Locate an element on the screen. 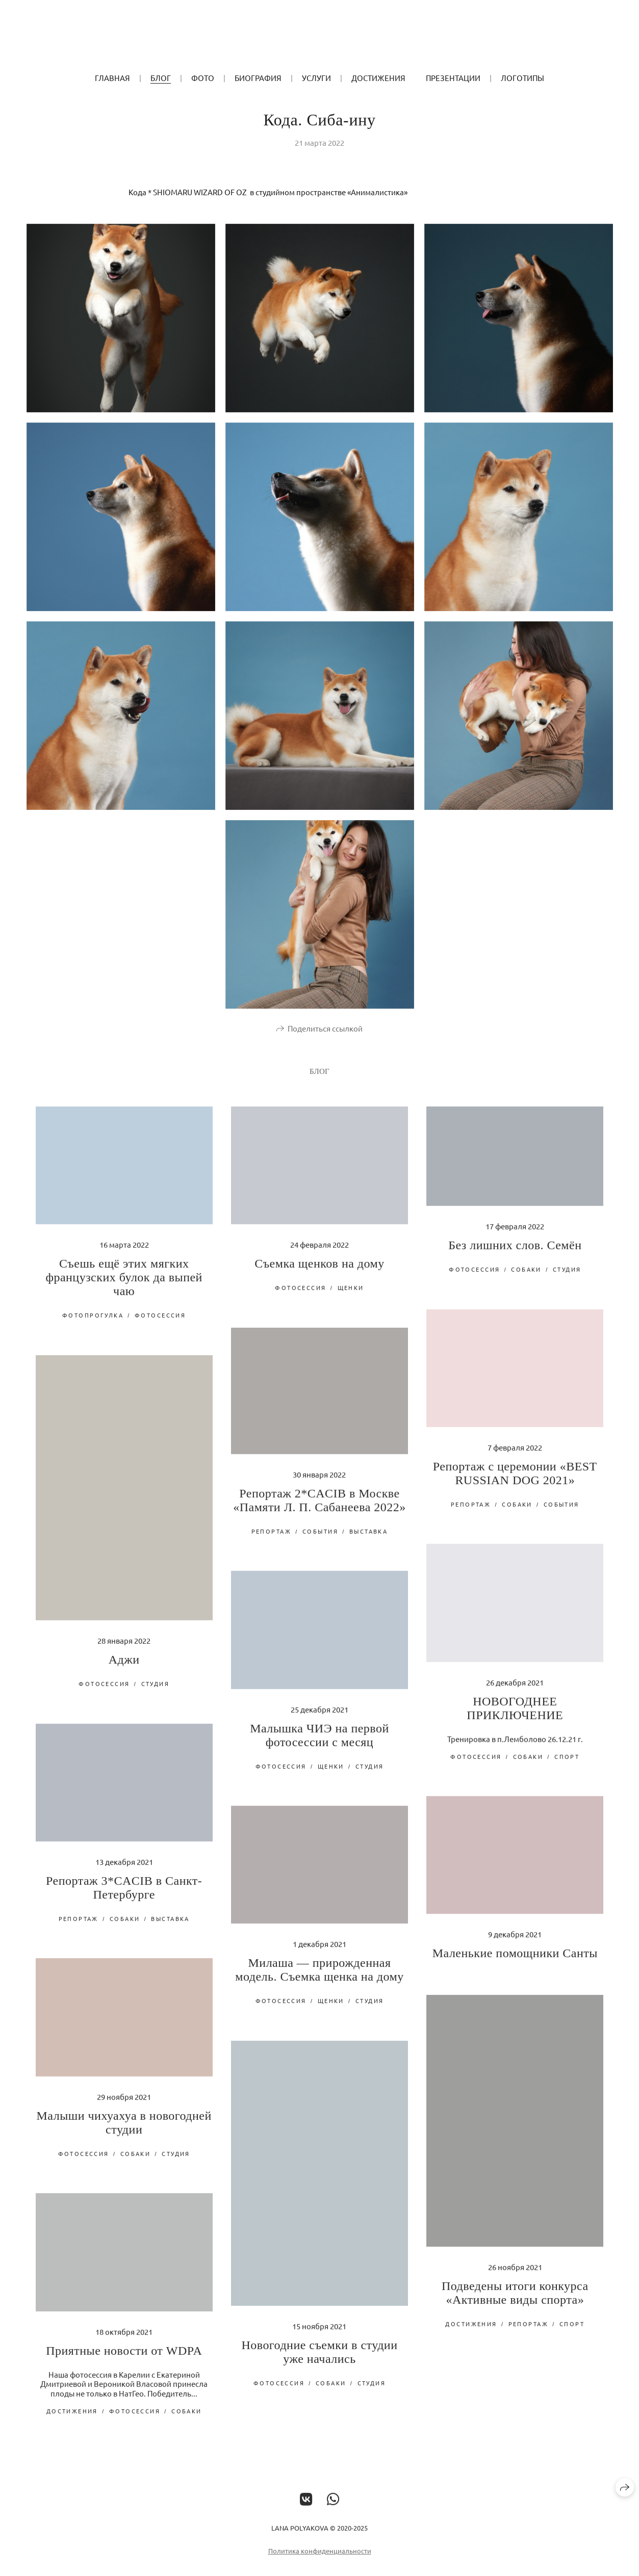 The image size is (639, 2576). выставка is located at coordinates (368, 1540).